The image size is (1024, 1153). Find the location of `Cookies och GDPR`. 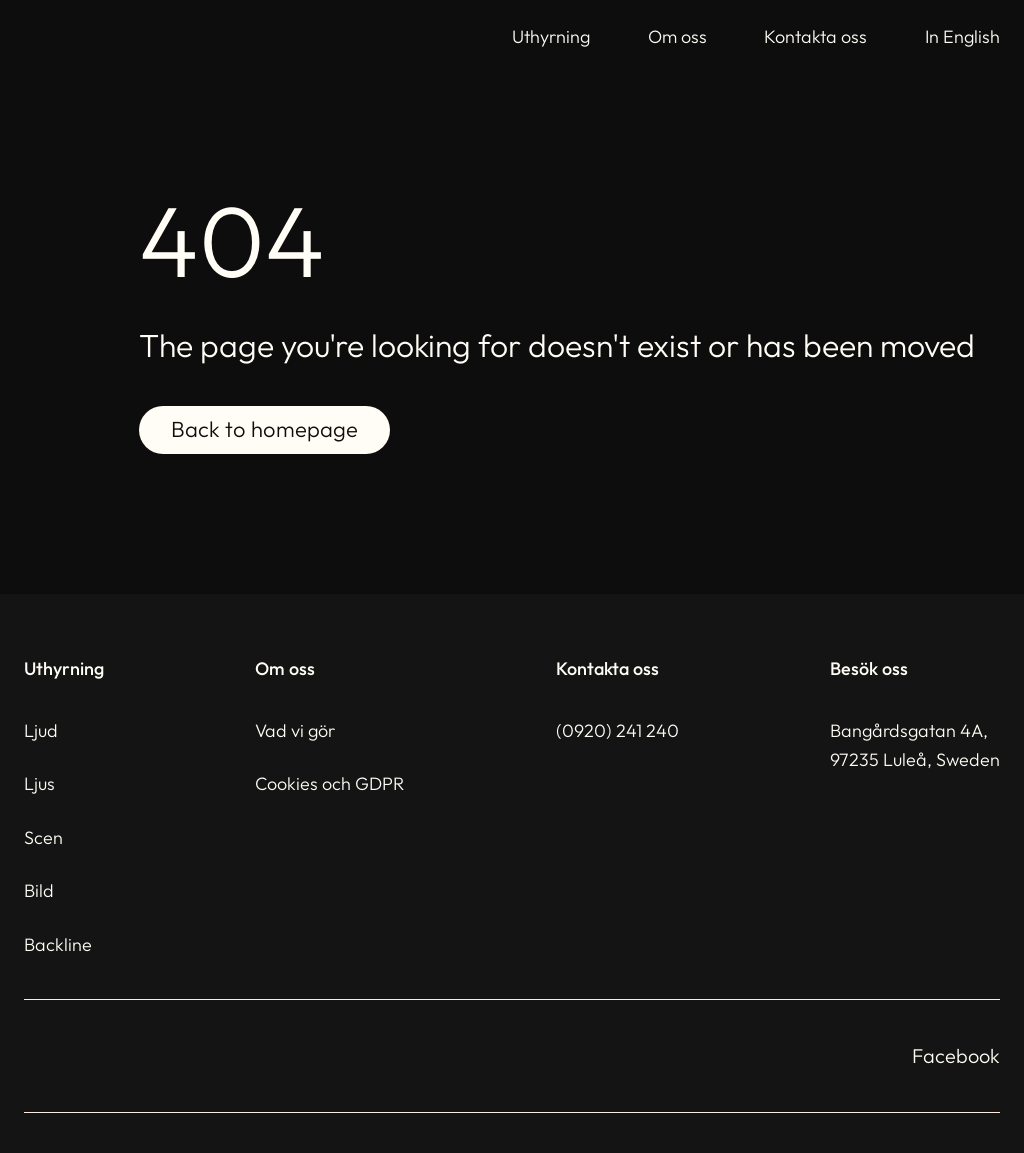

Cookies och GDPR is located at coordinates (329, 783).